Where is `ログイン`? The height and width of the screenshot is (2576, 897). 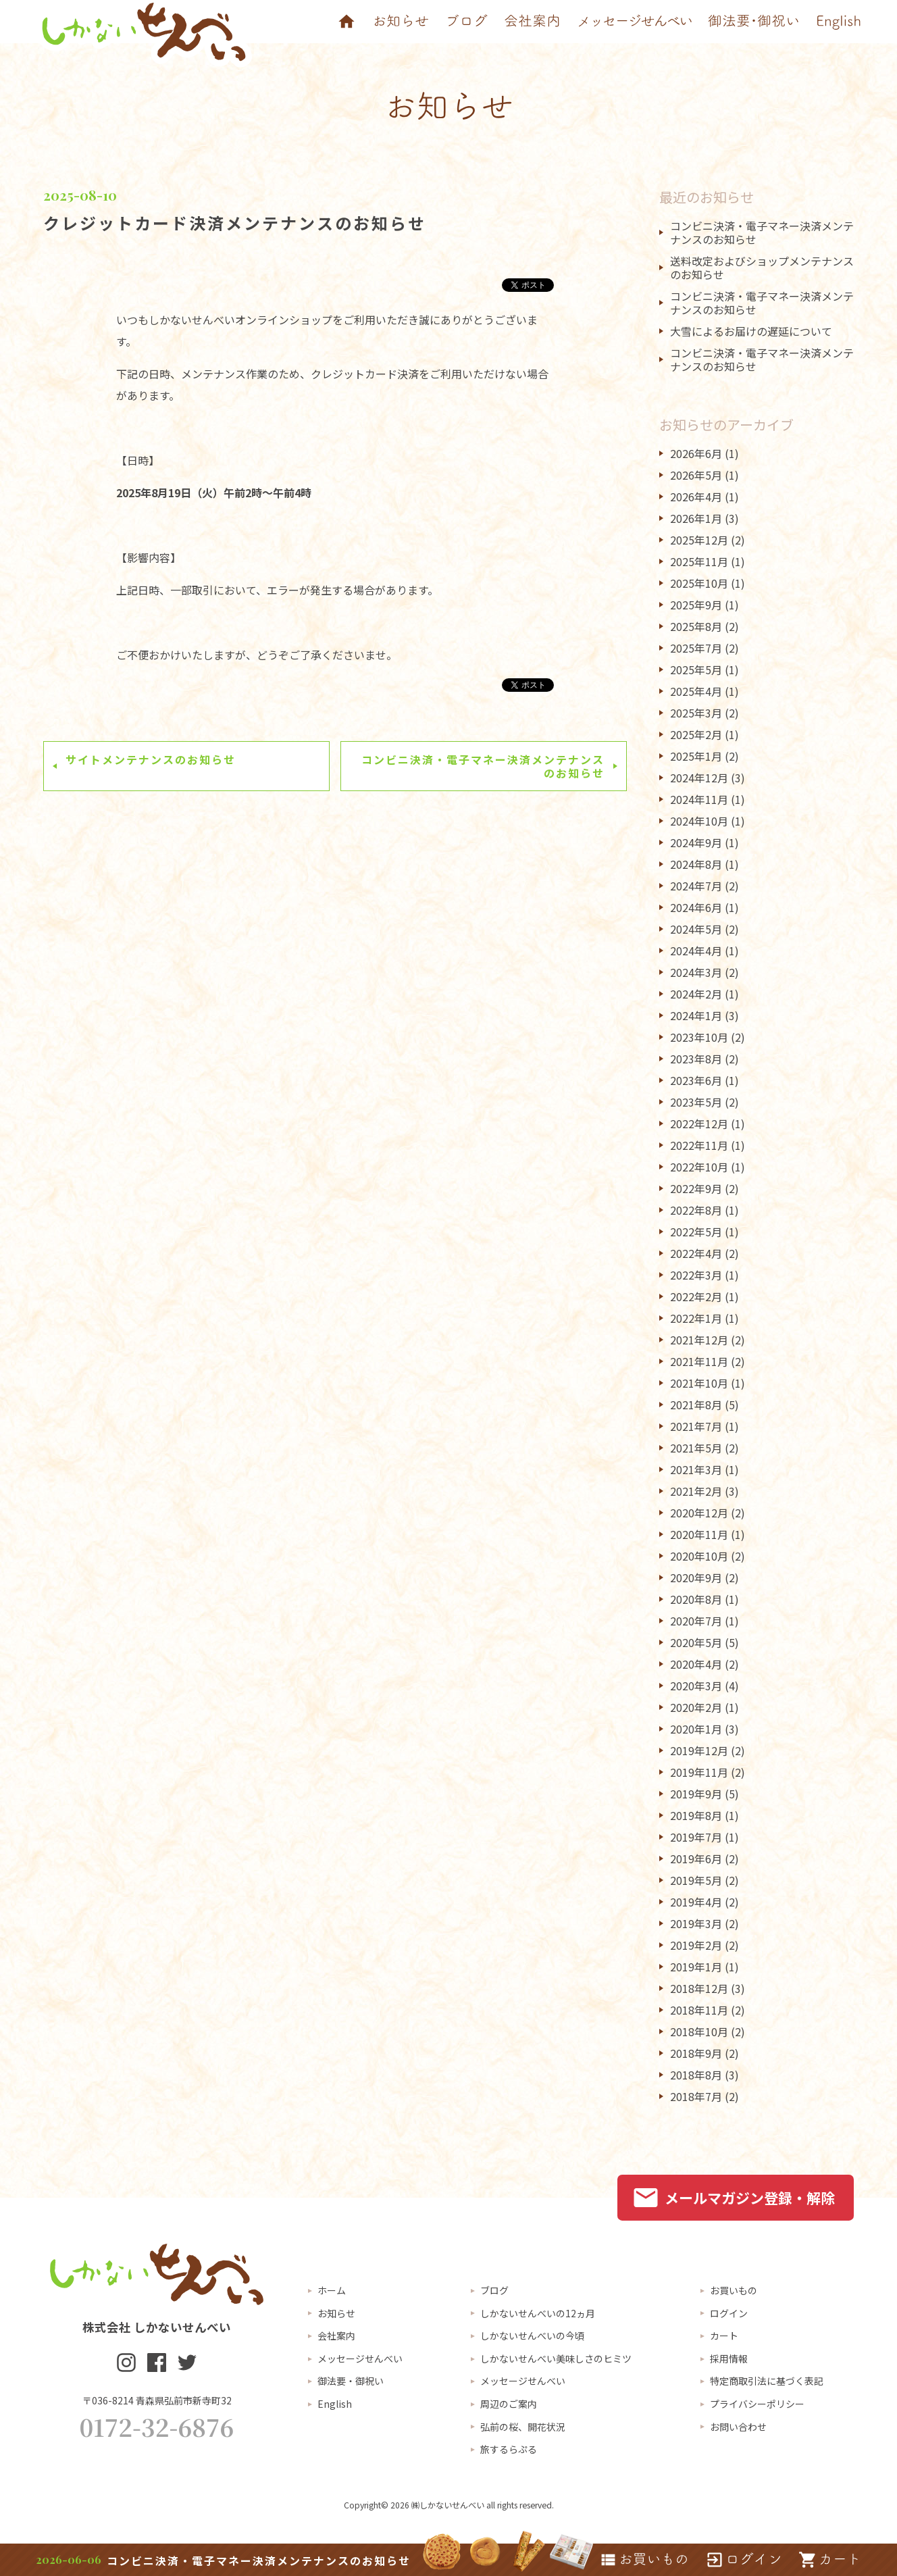 ログイン is located at coordinates (729, 2313).